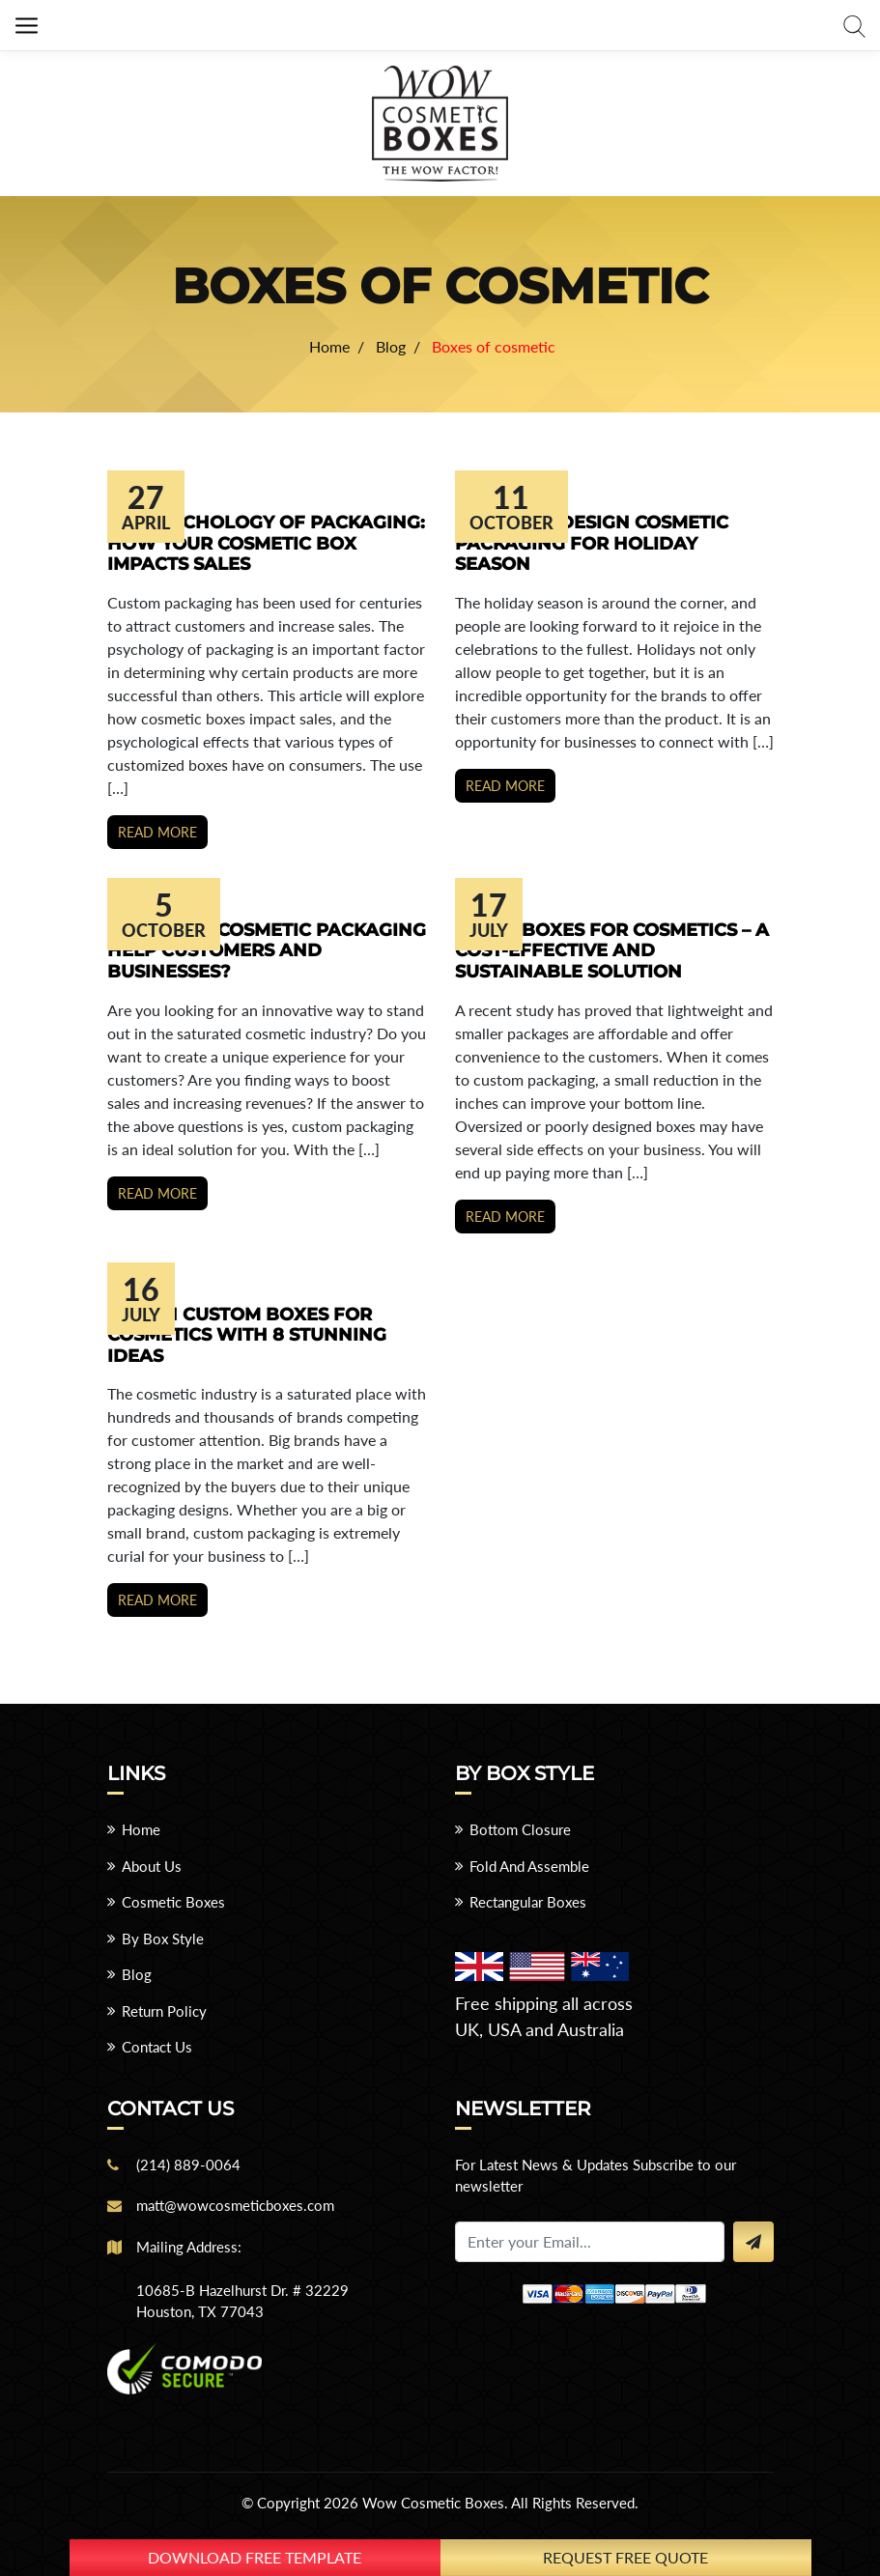  I want to click on About Us, so click(152, 1866).